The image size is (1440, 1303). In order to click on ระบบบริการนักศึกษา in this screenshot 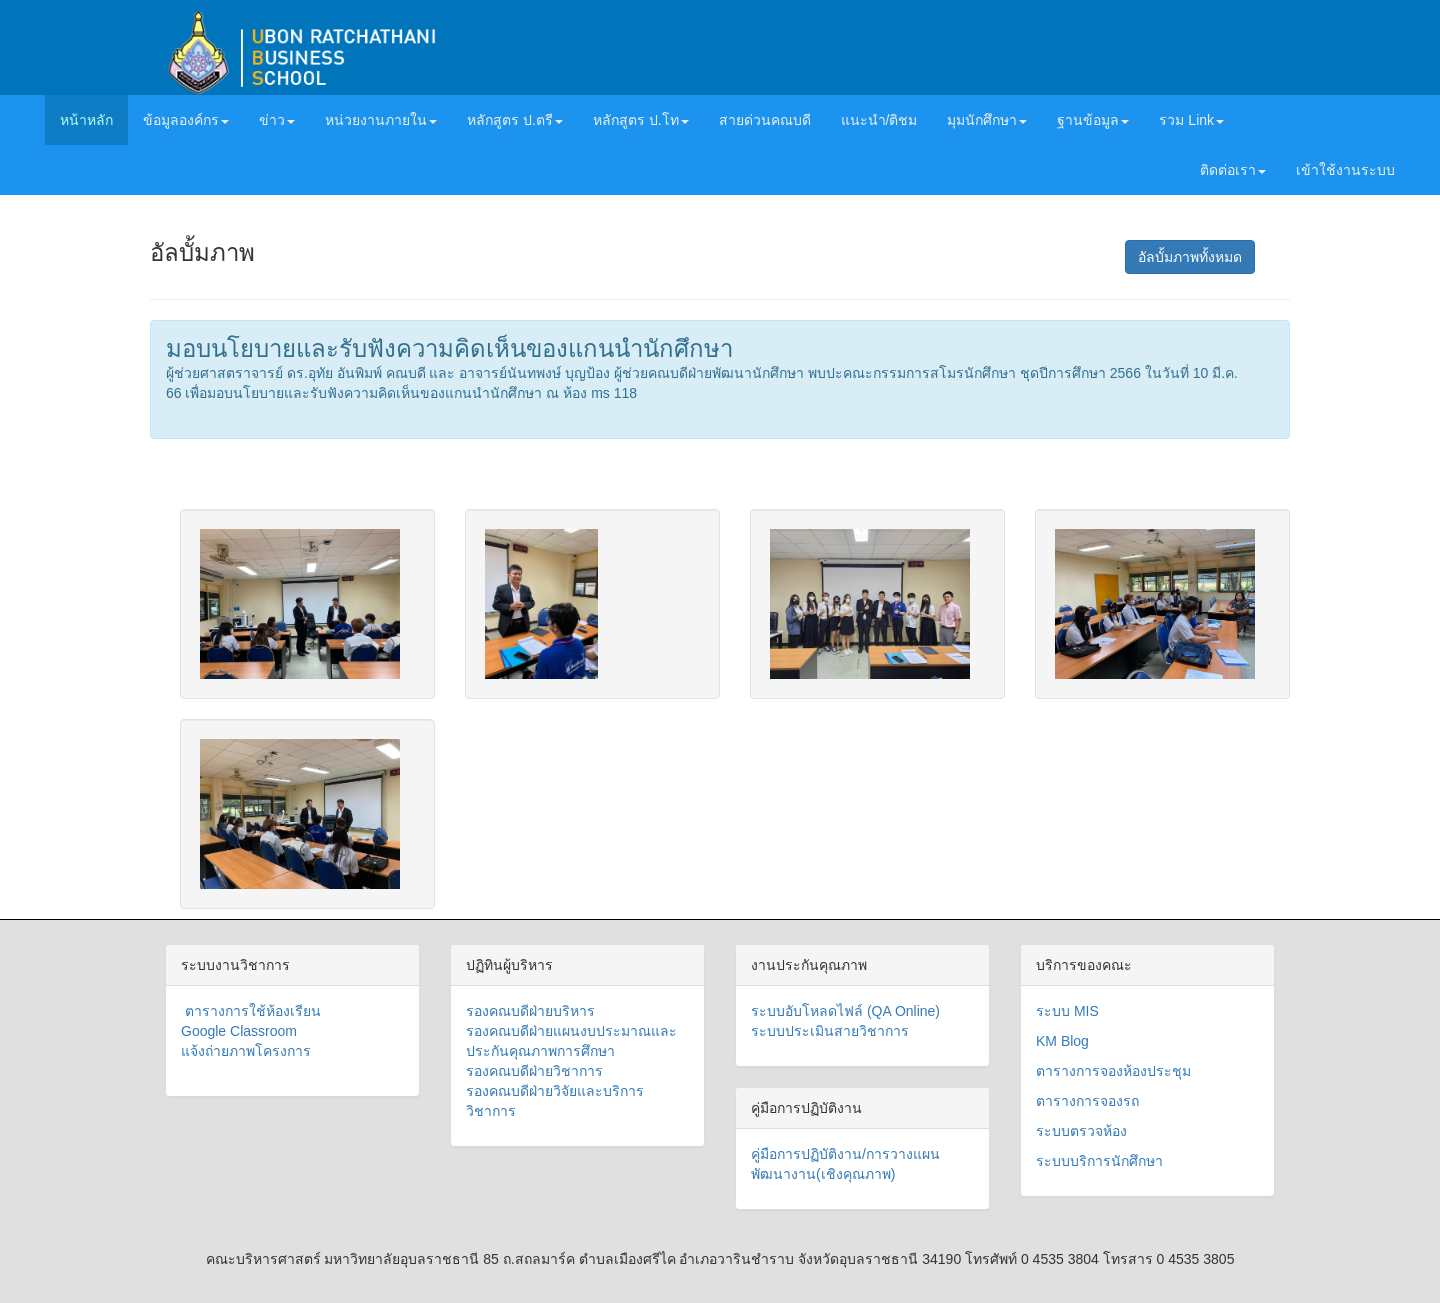, I will do `click(1099, 1161)`.